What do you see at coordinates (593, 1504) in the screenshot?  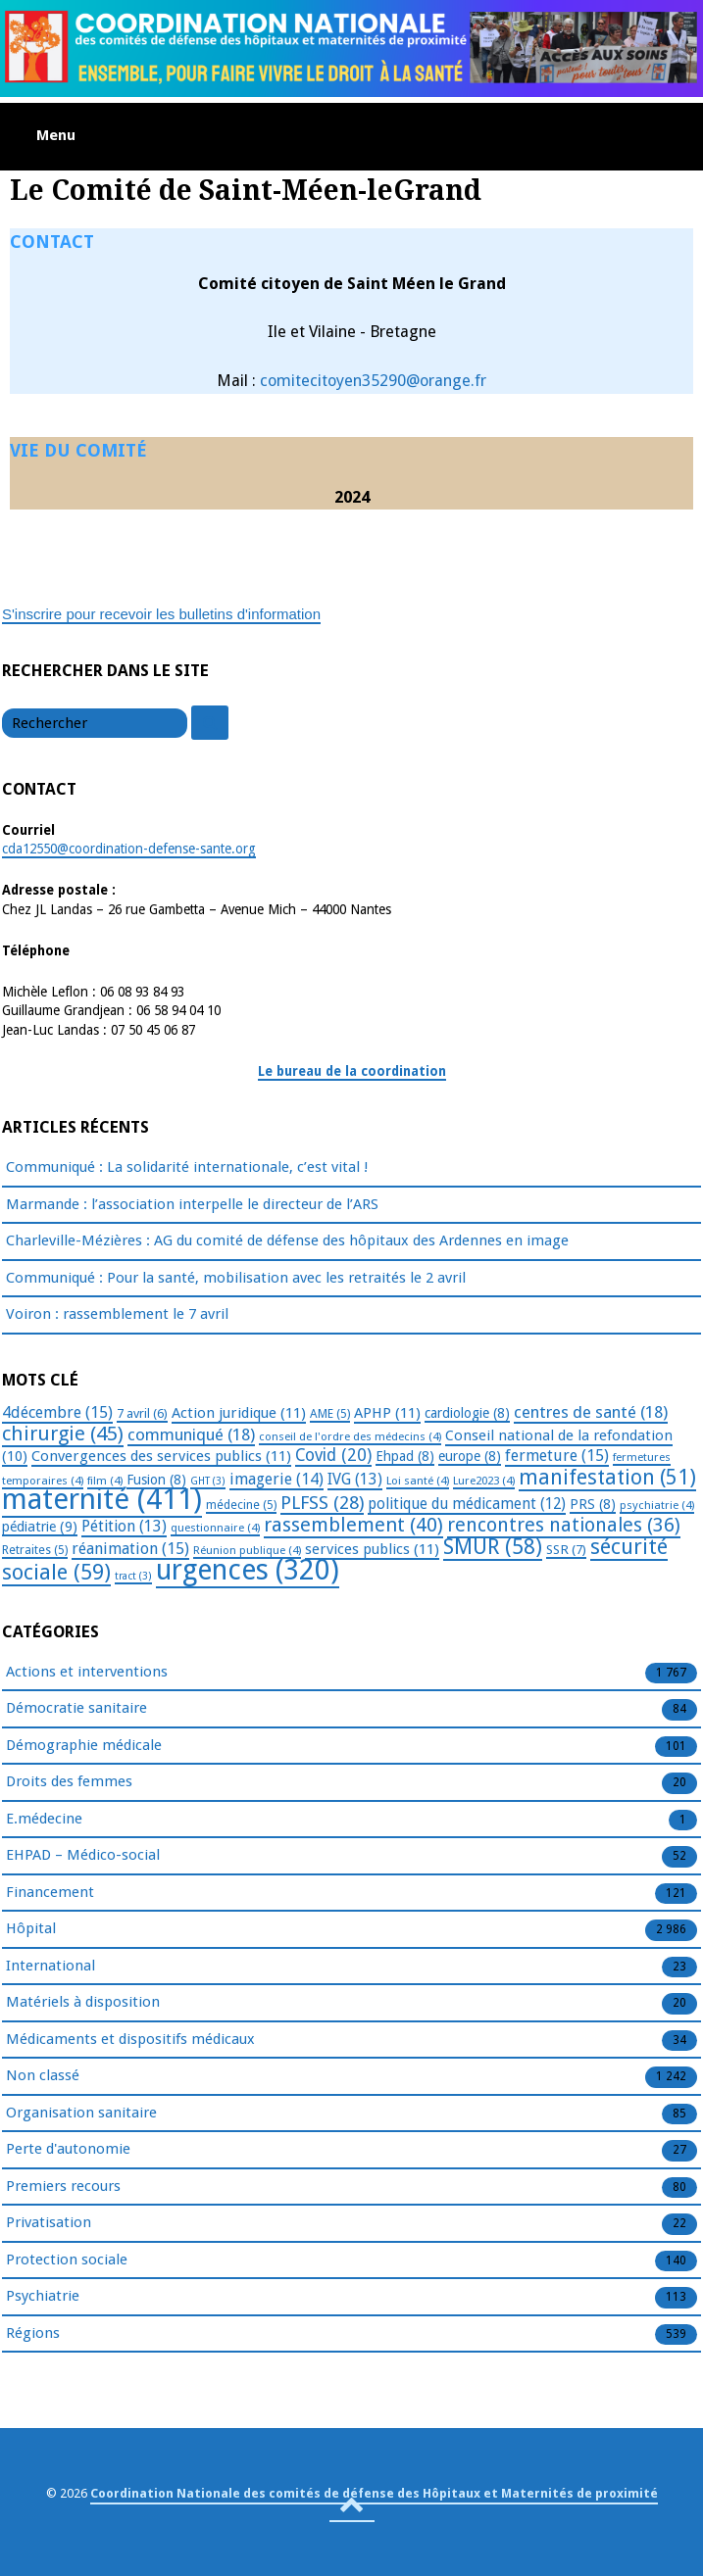 I see `PRS [PRS (8 éléments)]` at bounding box center [593, 1504].